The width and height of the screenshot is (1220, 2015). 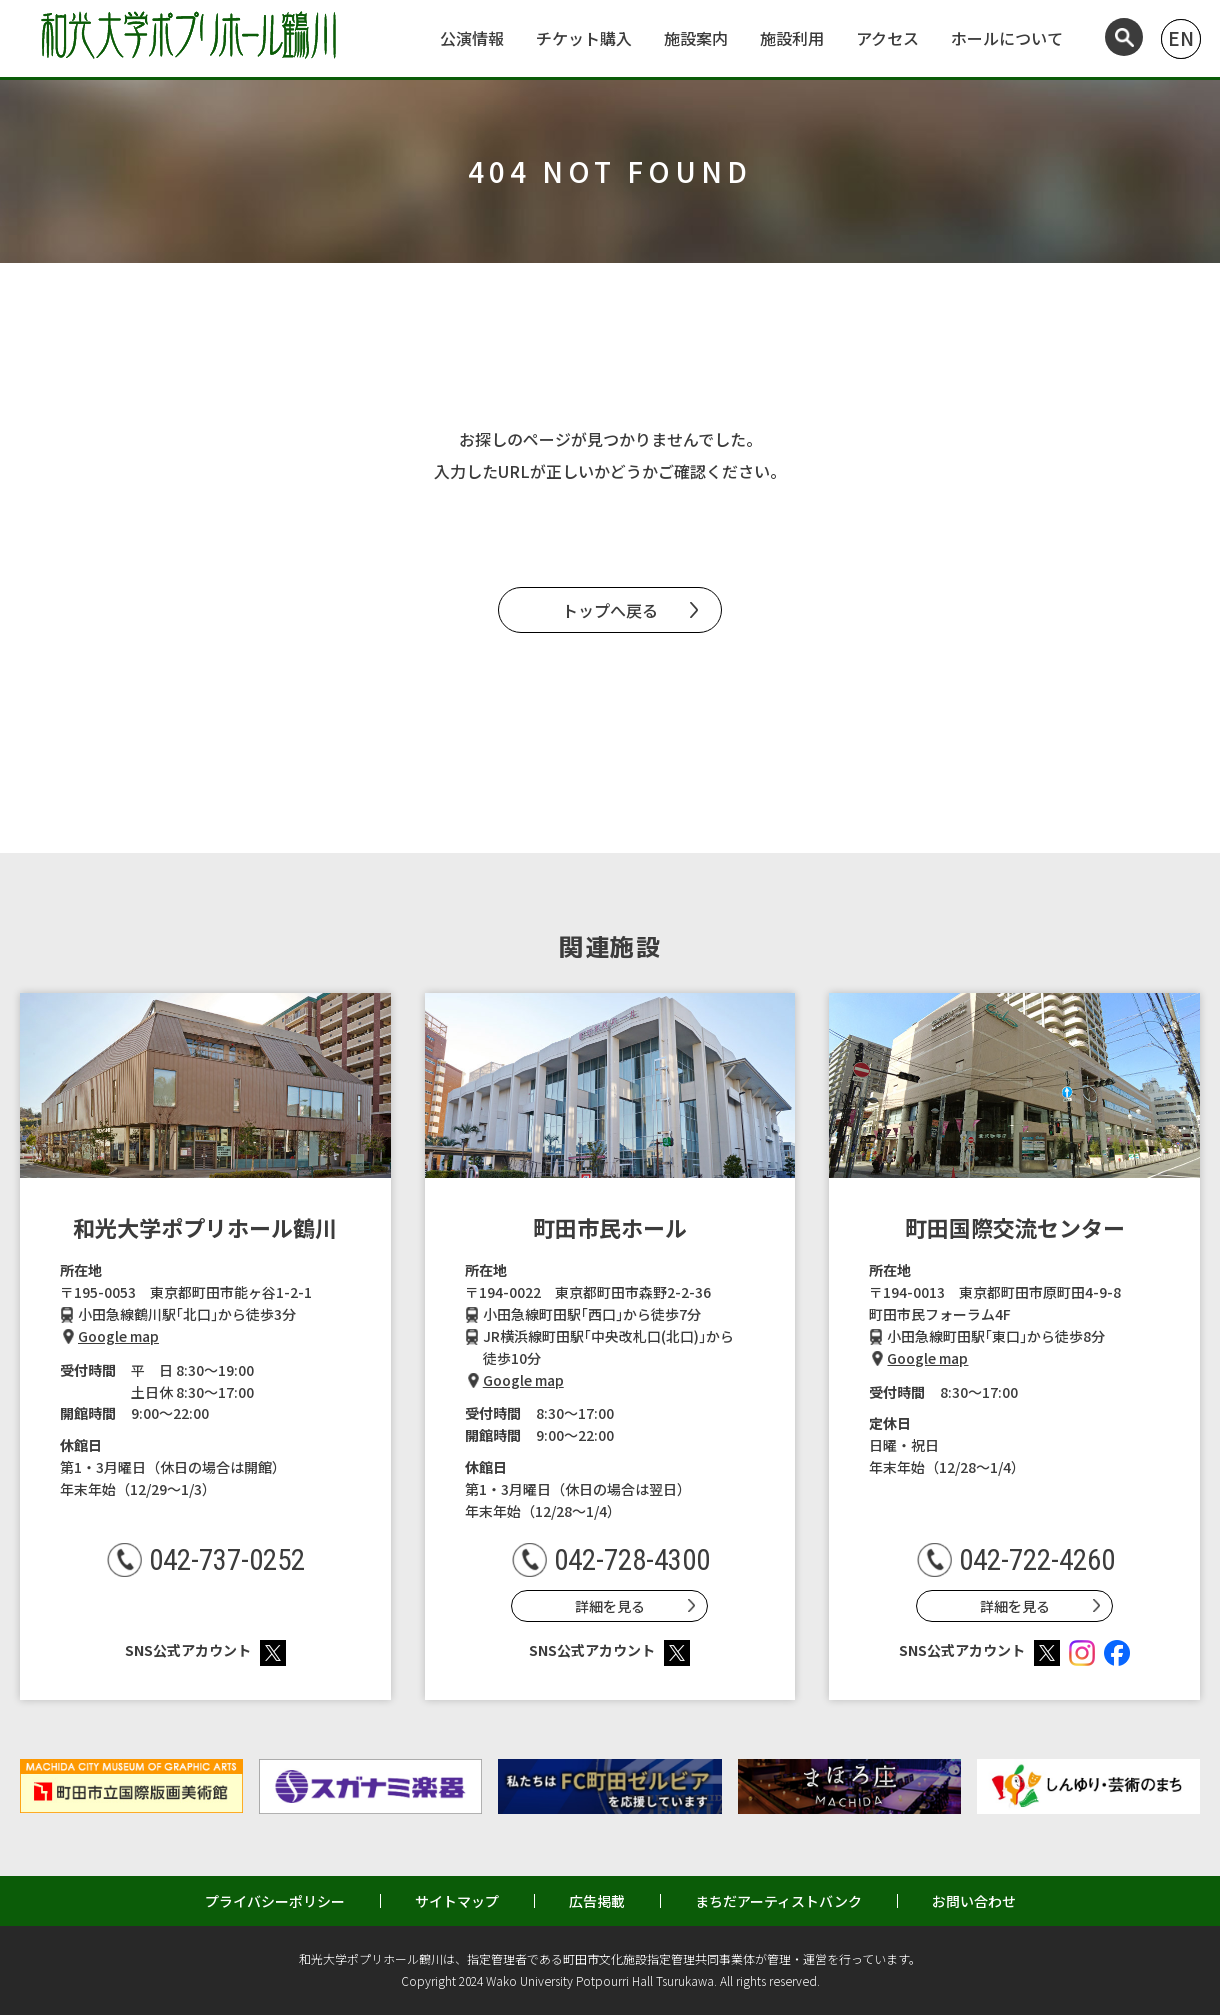 What do you see at coordinates (778, 1901) in the screenshot?
I see `まちだアーティストバンク` at bounding box center [778, 1901].